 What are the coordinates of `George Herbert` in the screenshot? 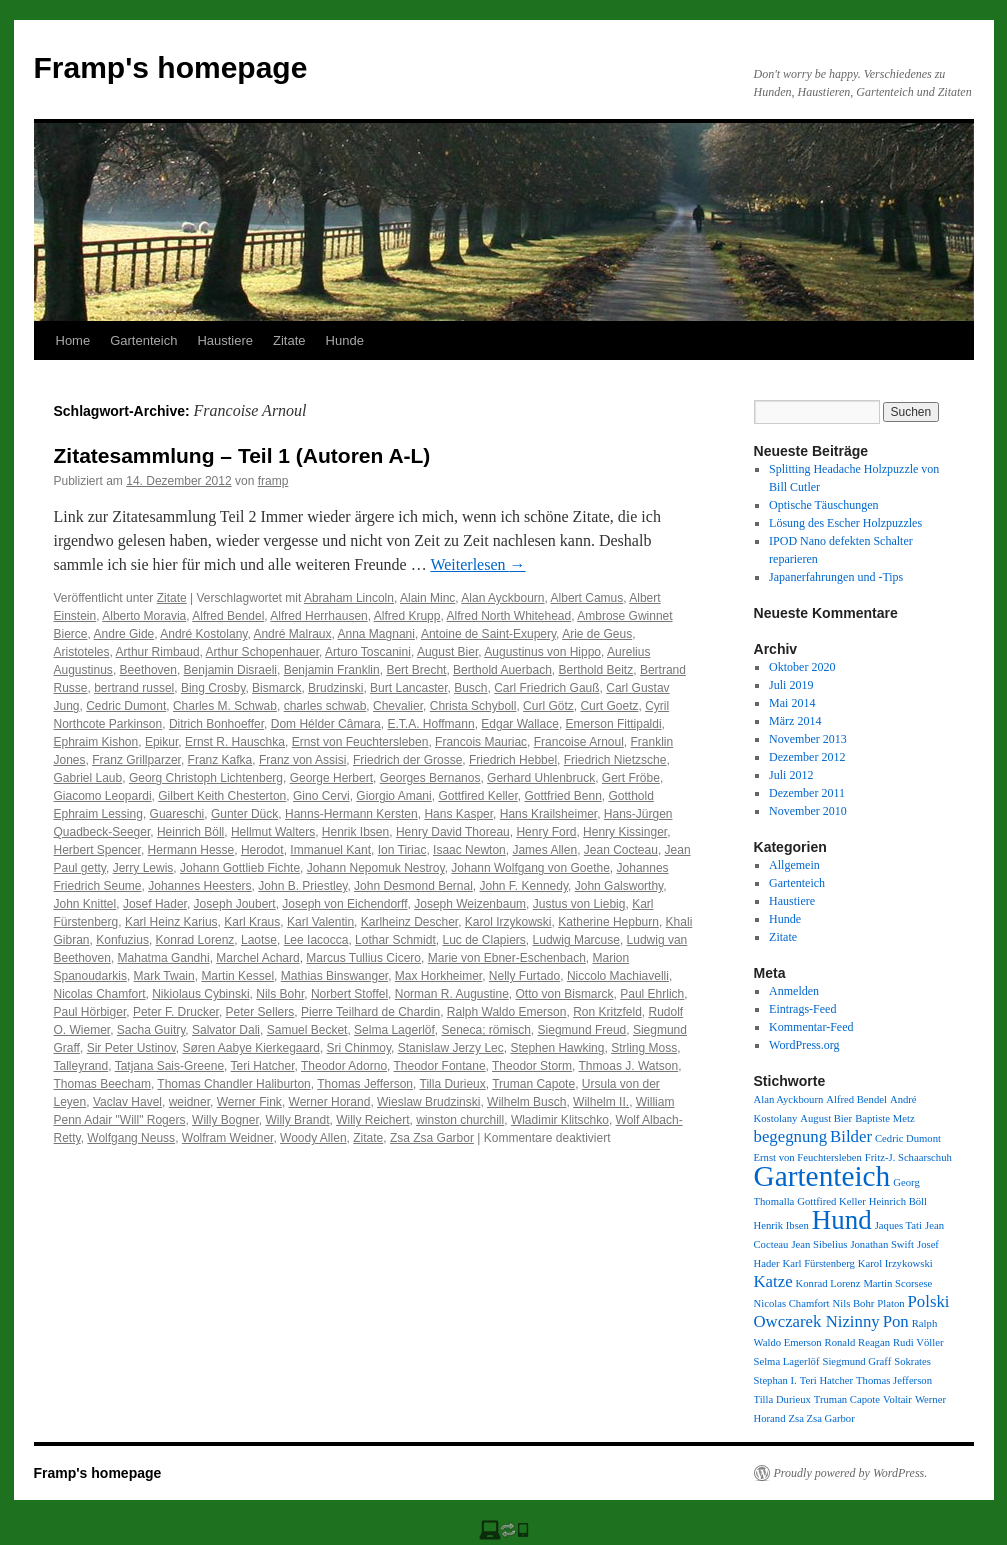 It's located at (331, 778).